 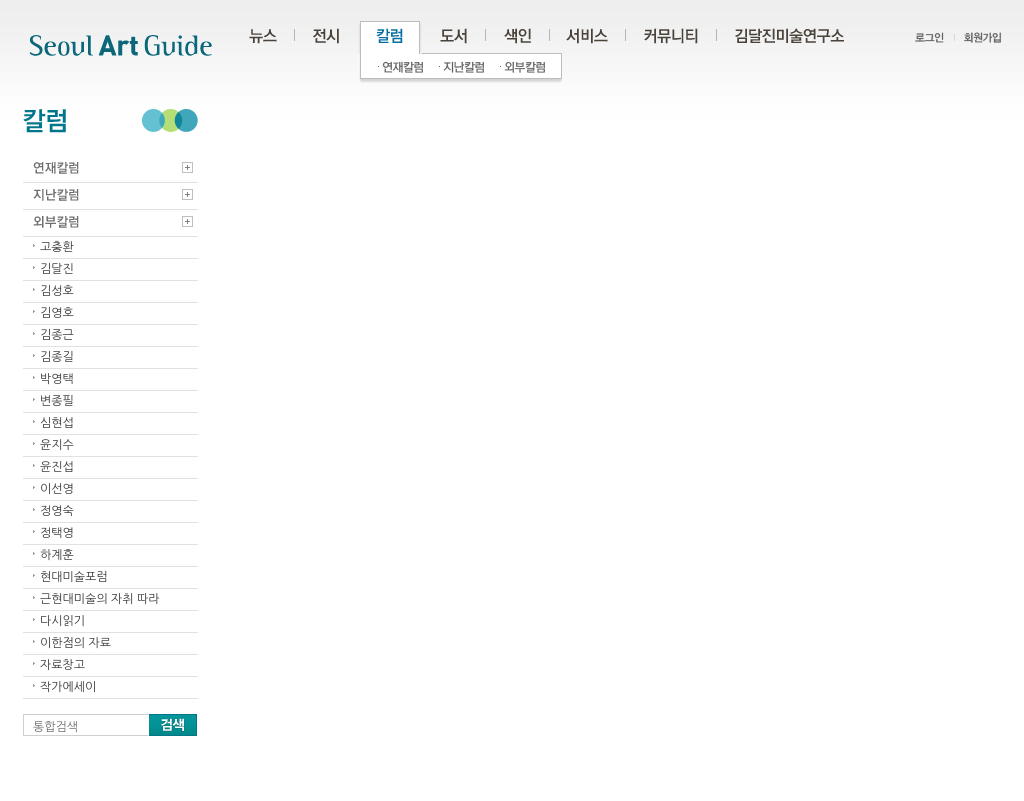 What do you see at coordinates (57, 335) in the screenshot?
I see `김종근` at bounding box center [57, 335].